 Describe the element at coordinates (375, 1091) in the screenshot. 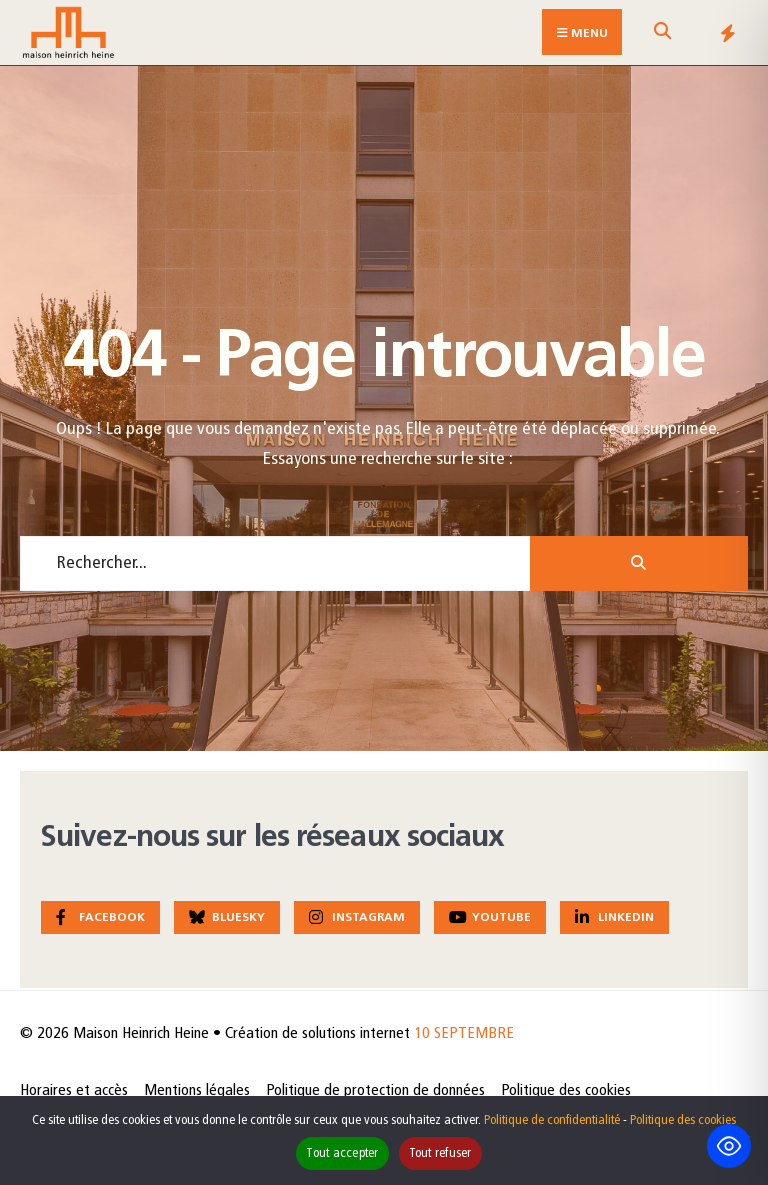

I see `Politique de protection de données` at that location.